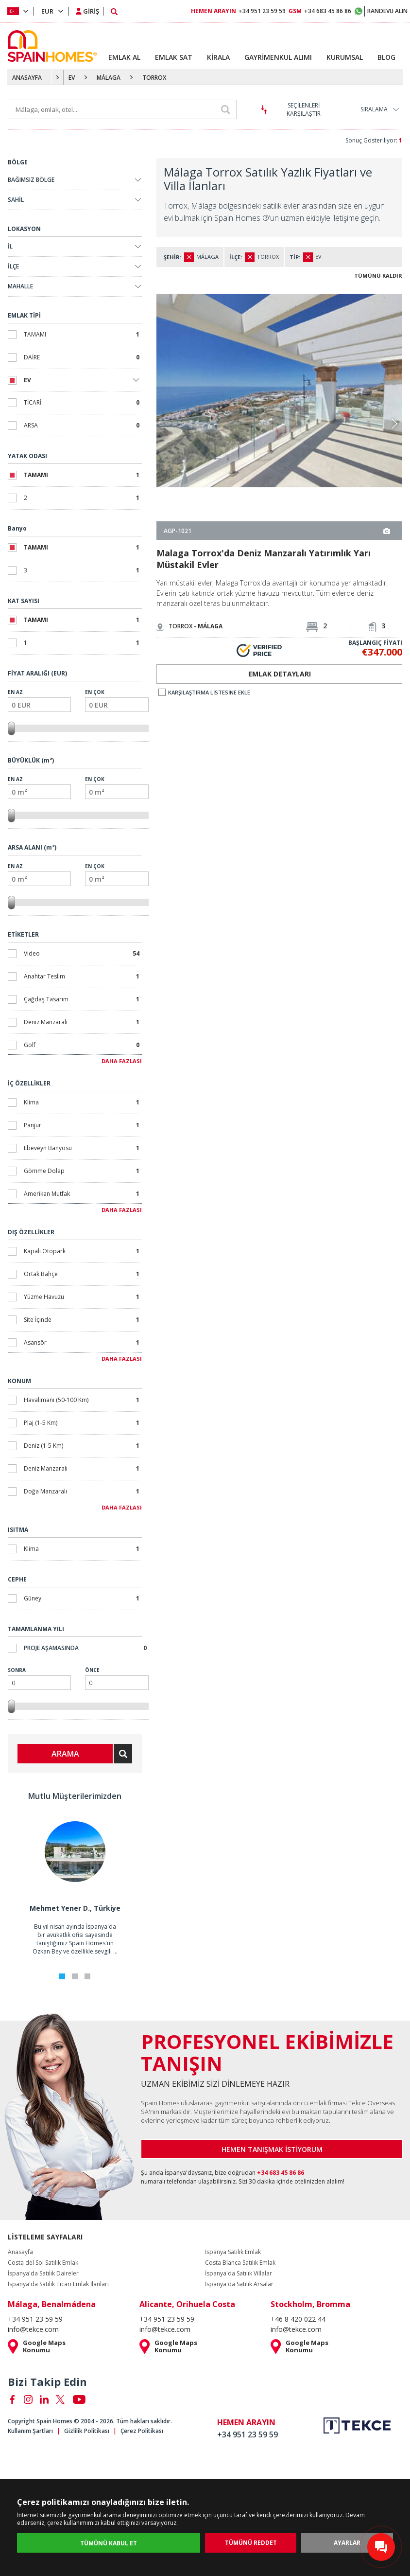  Describe the element at coordinates (81, 1400) in the screenshot. I see `Havalimanı (50-100 Km)` at that location.